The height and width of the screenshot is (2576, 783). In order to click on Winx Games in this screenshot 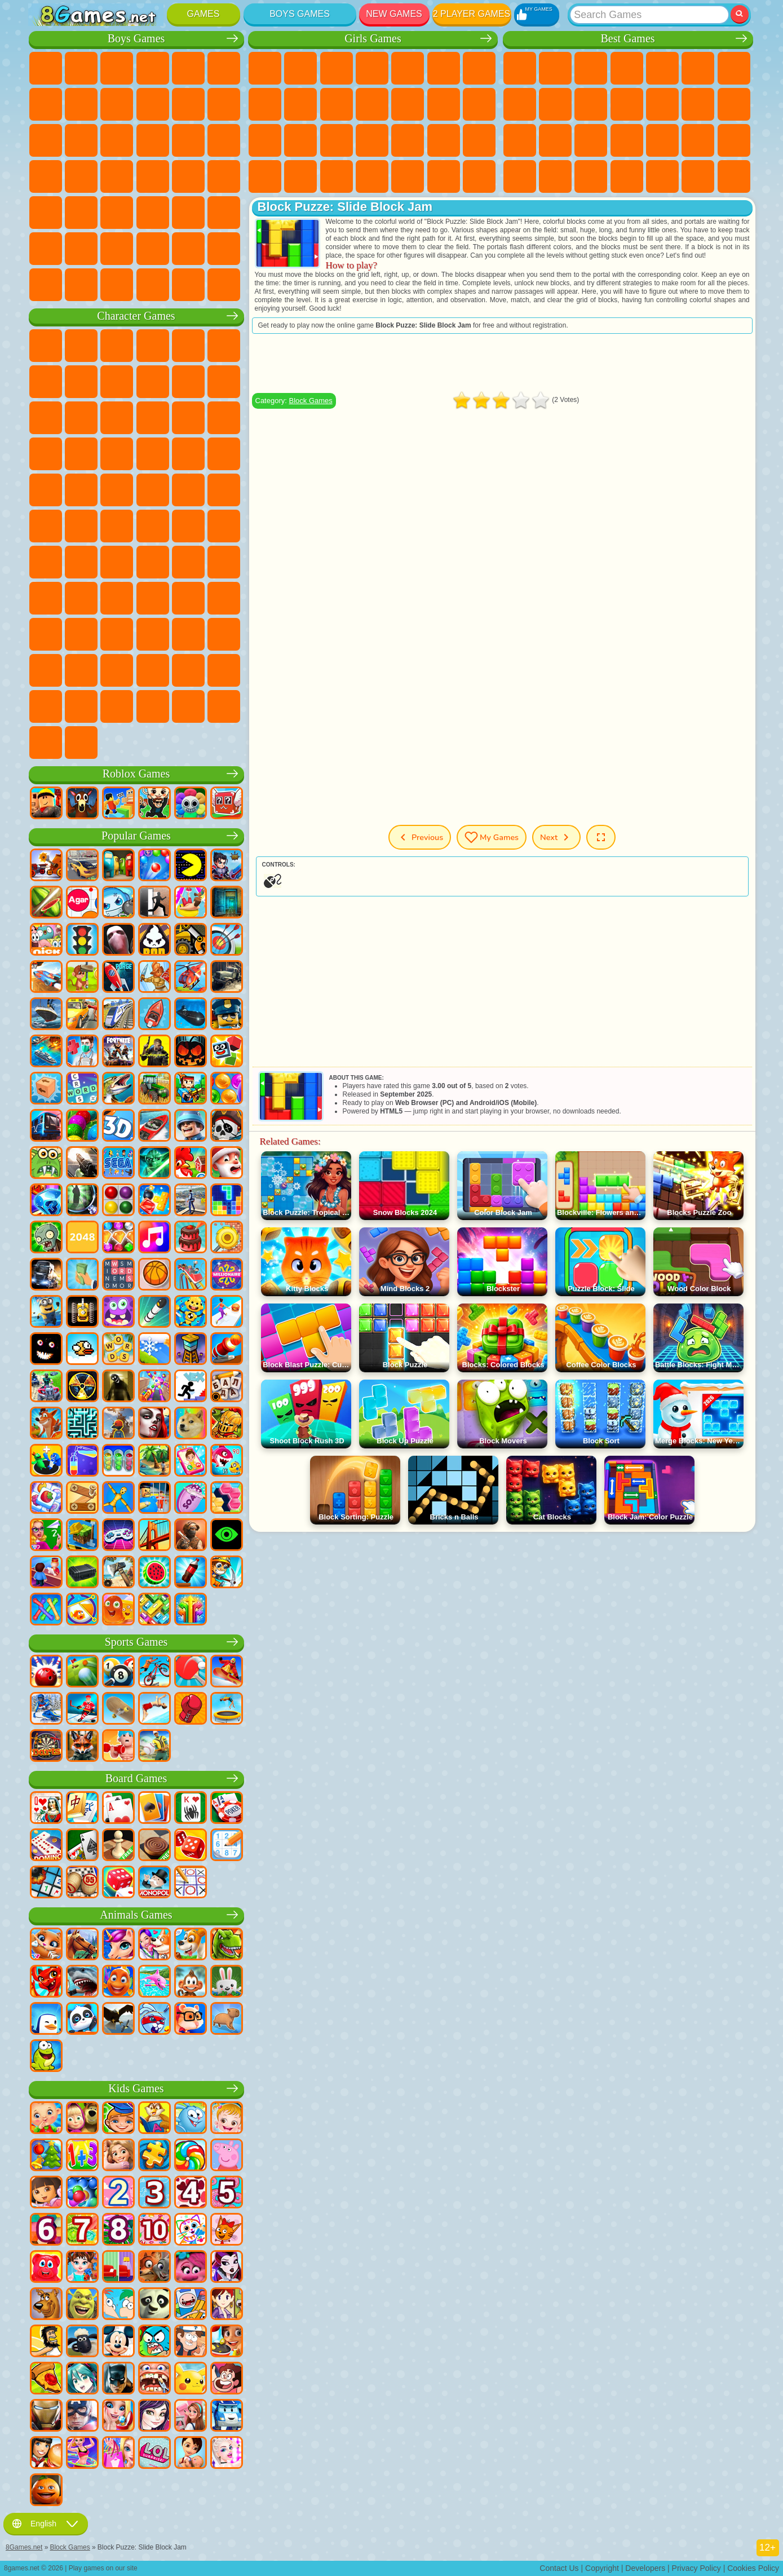, I will do `click(443, 176)`.